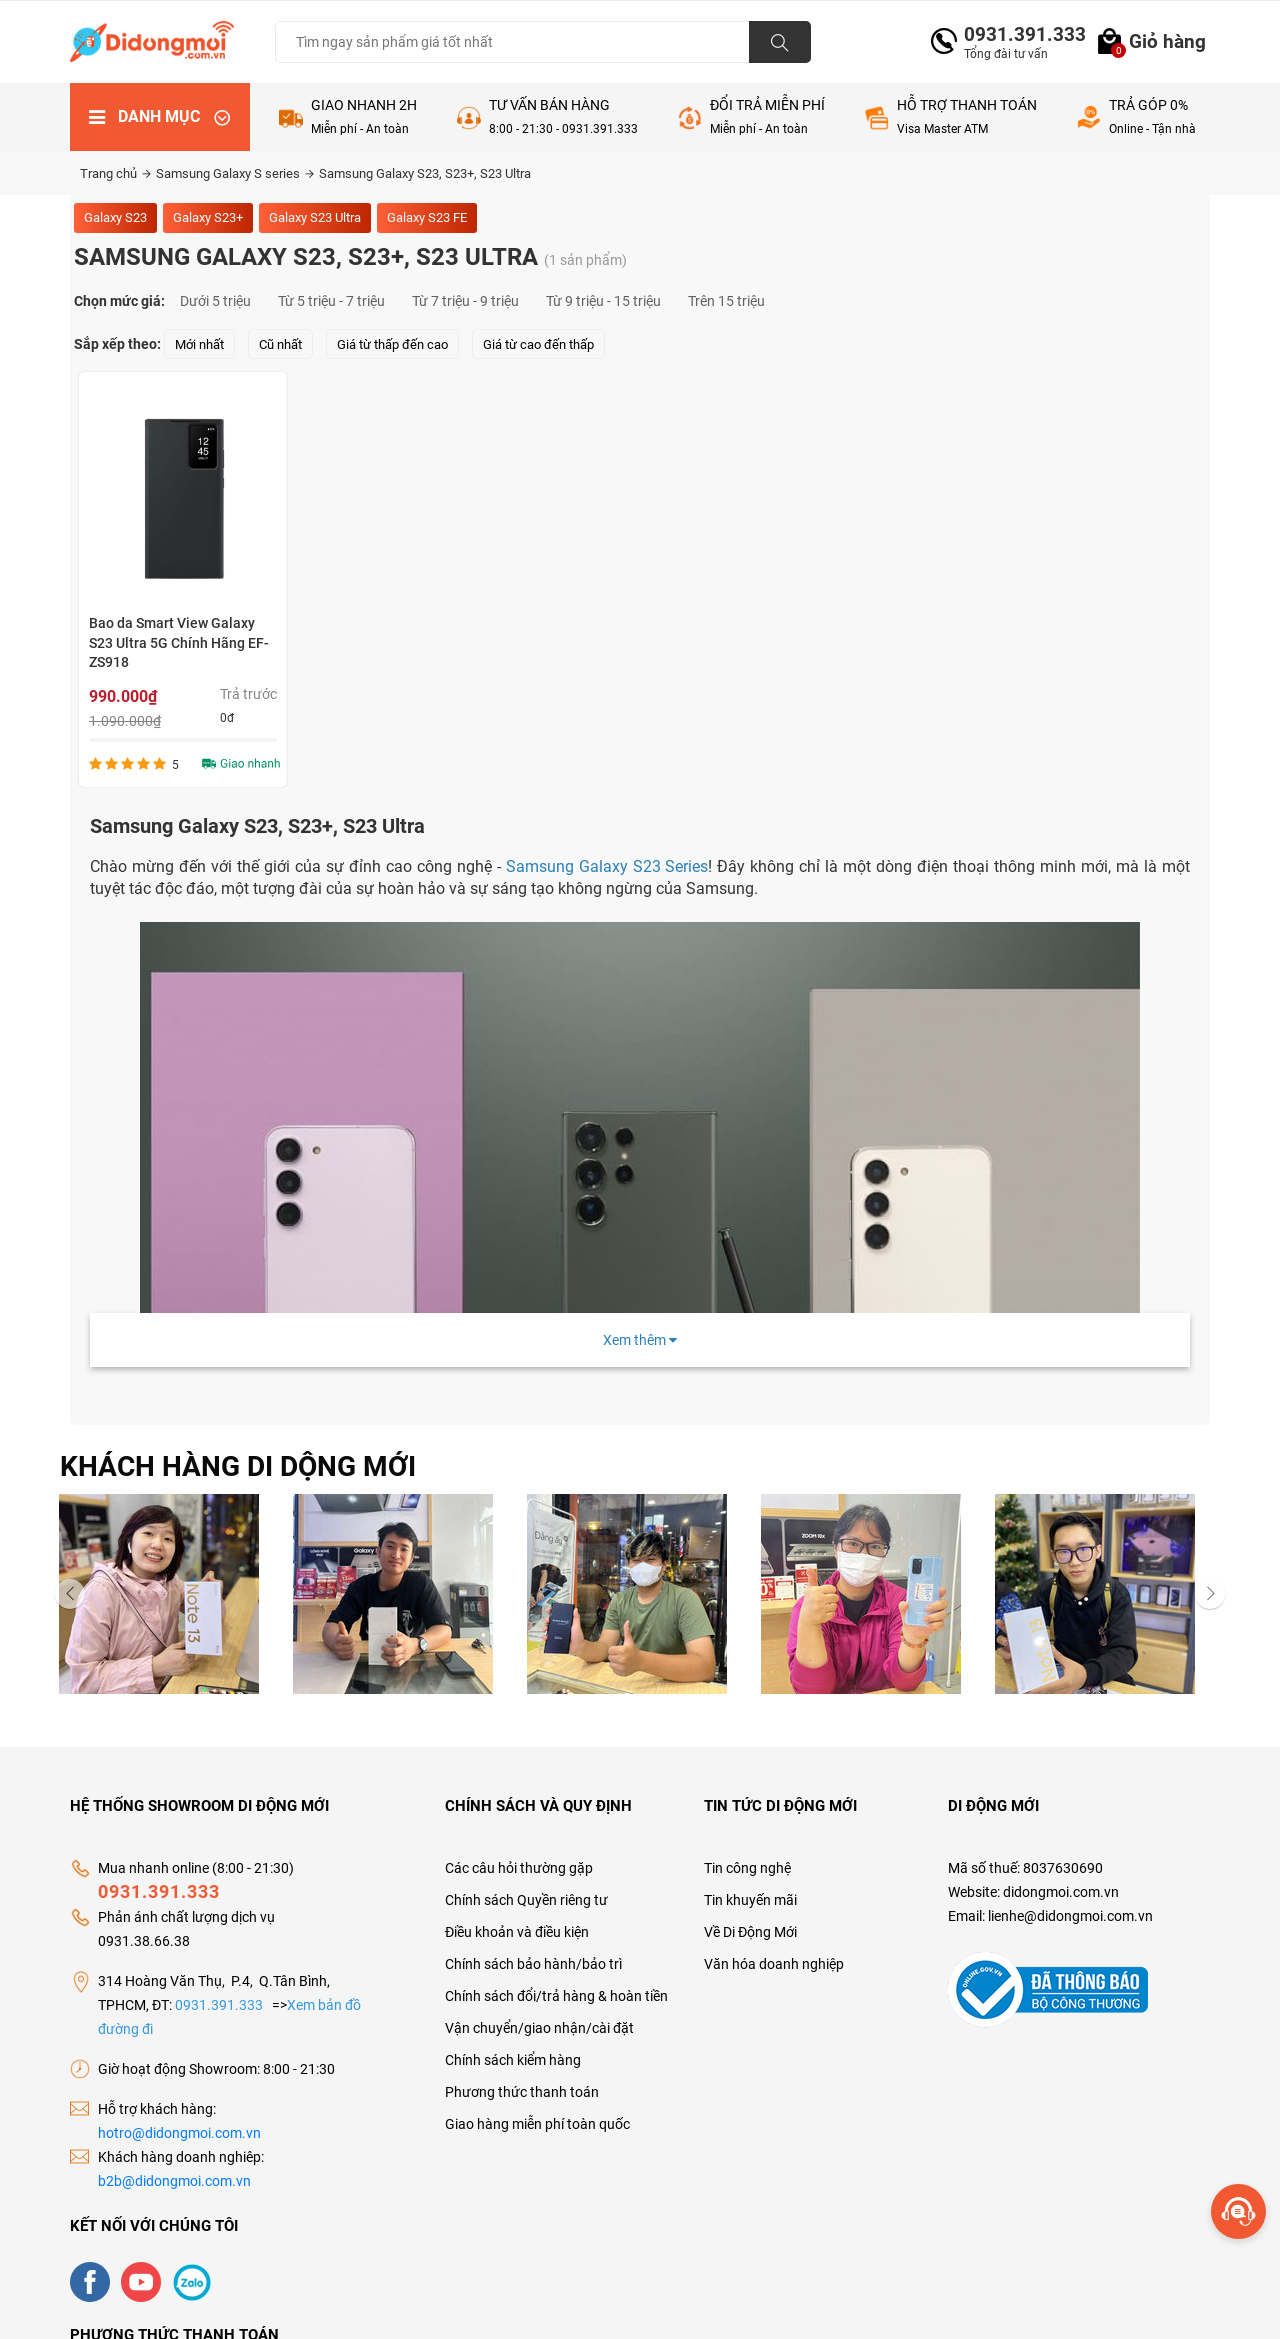 Image resolution: width=1280 pixels, height=2339 pixels. I want to click on Giao hàng miễn phí toàn quốc, so click(537, 2124).